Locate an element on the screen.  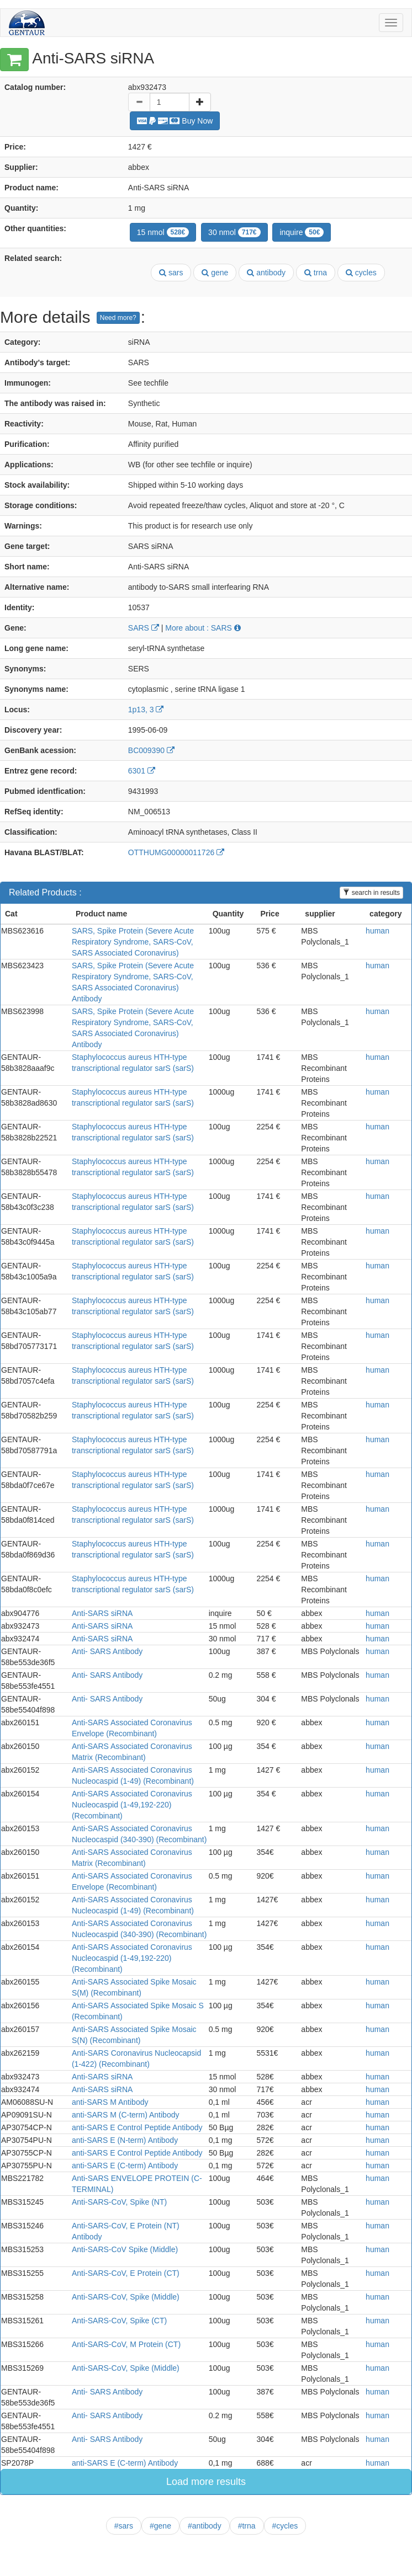
Buy Now is located at coordinates (175, 120).